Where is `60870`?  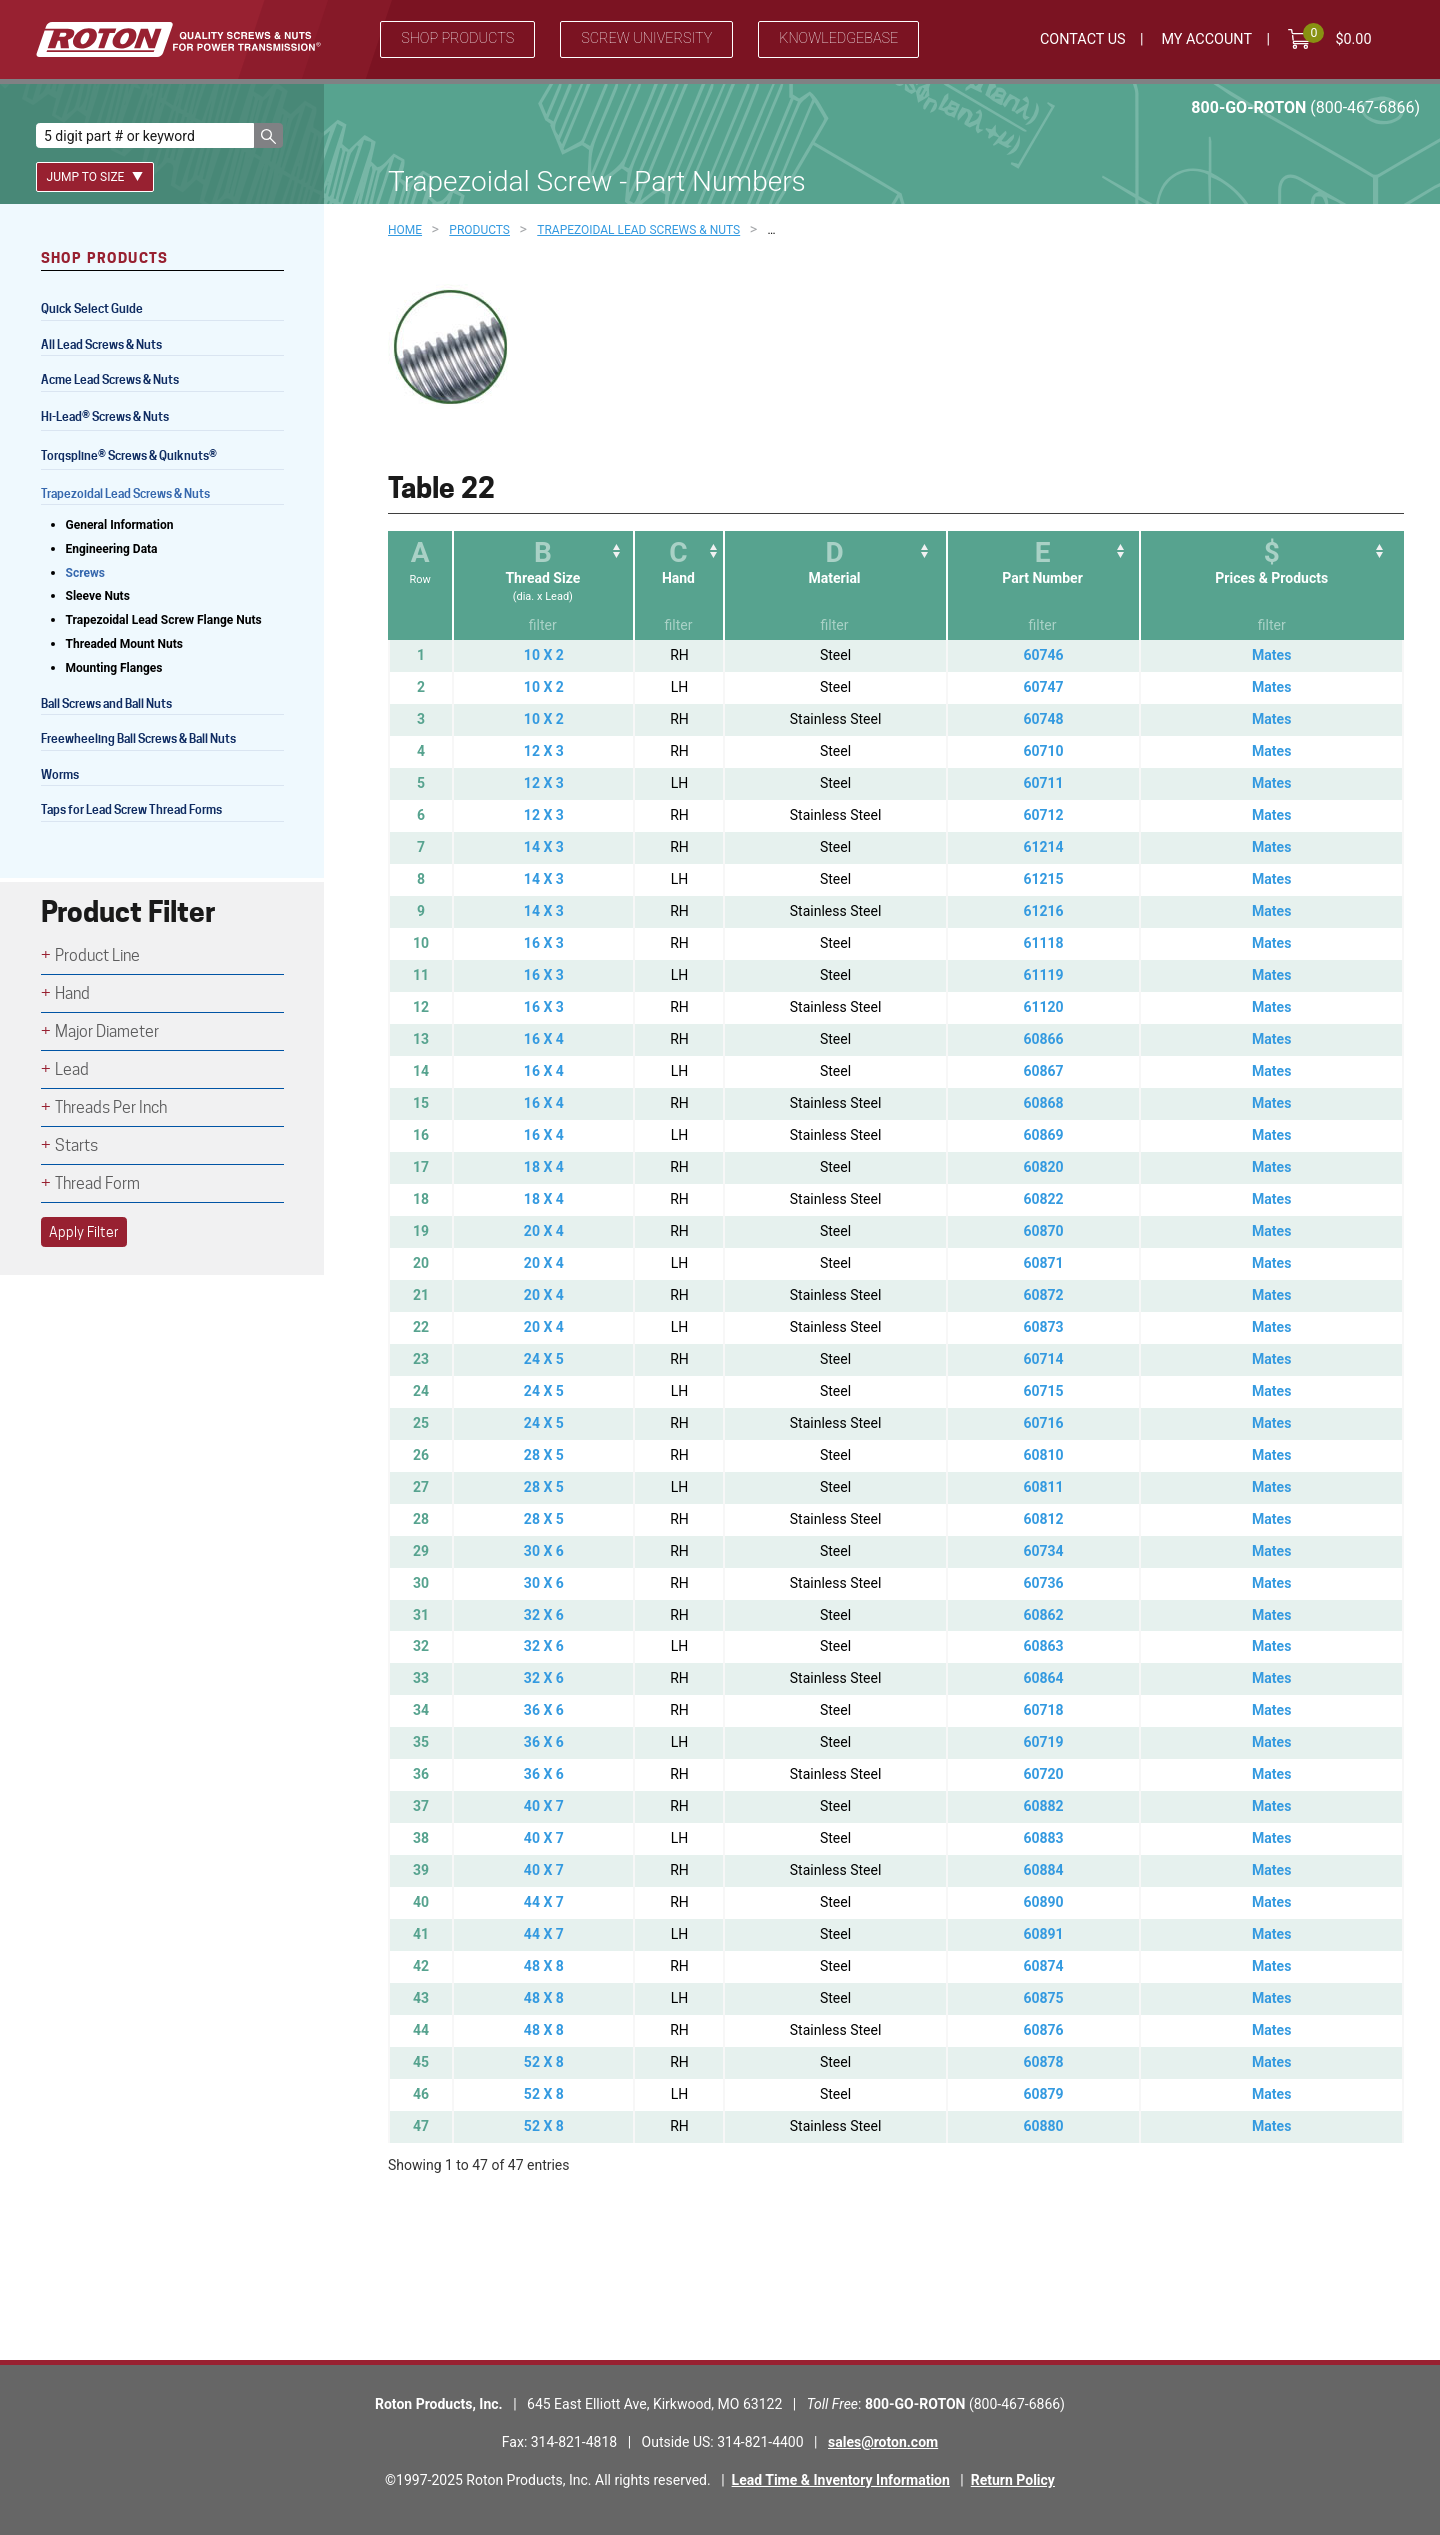
60870 is located at coordinates (1043, 1231).